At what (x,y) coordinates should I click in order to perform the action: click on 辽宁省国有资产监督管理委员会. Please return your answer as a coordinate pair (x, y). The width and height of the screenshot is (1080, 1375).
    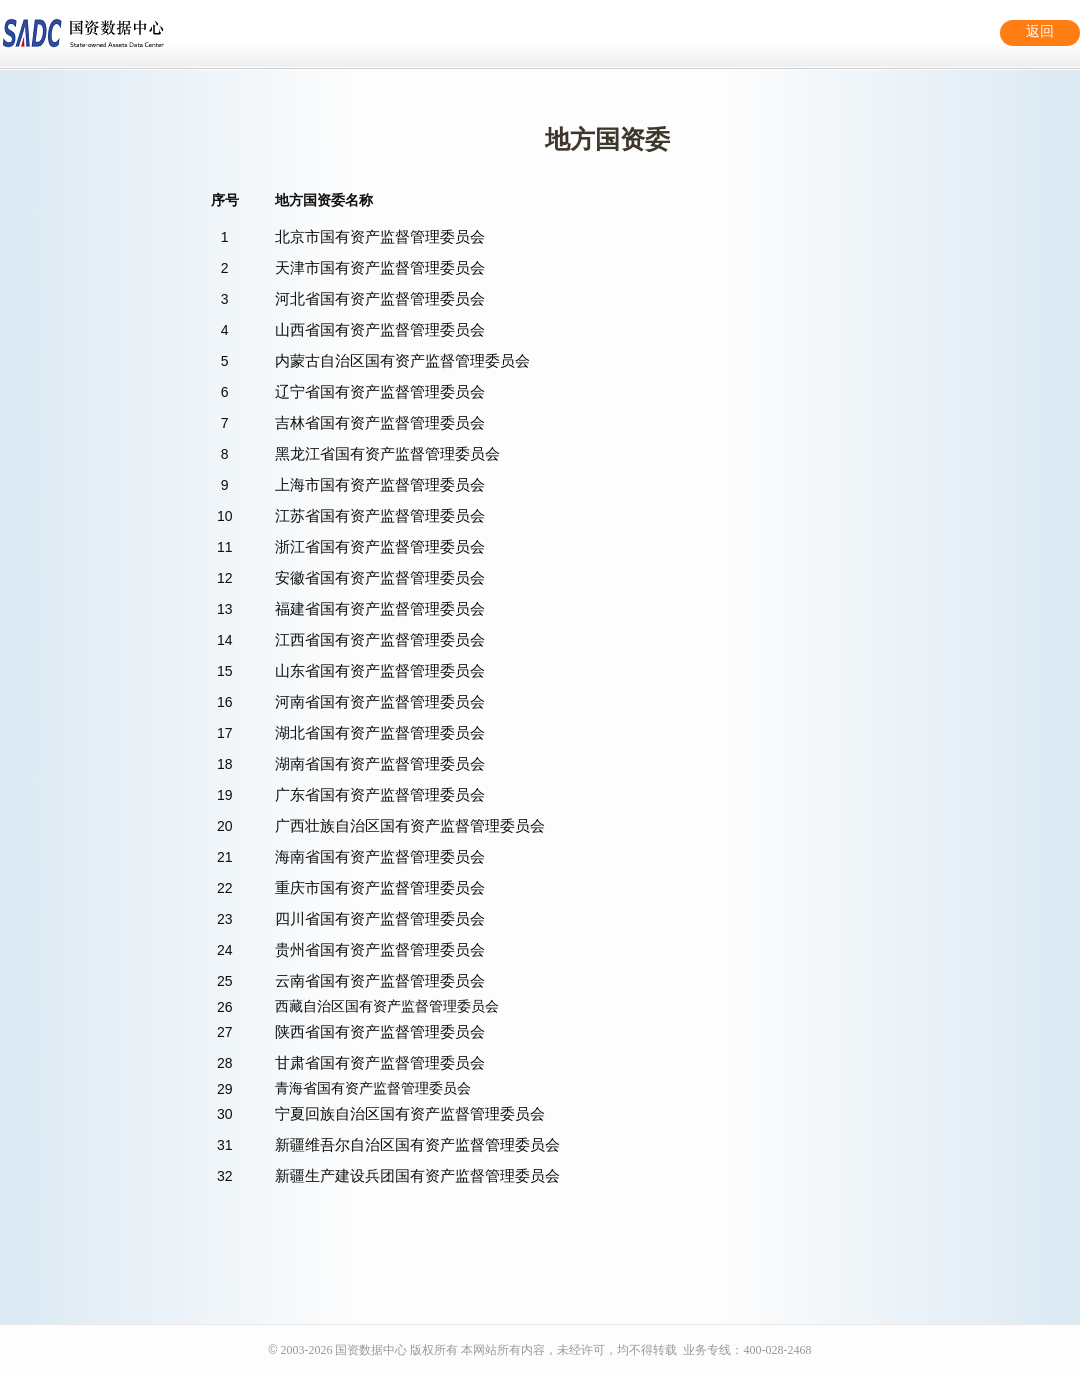
    Looking at the image, I should click on (380, 391).